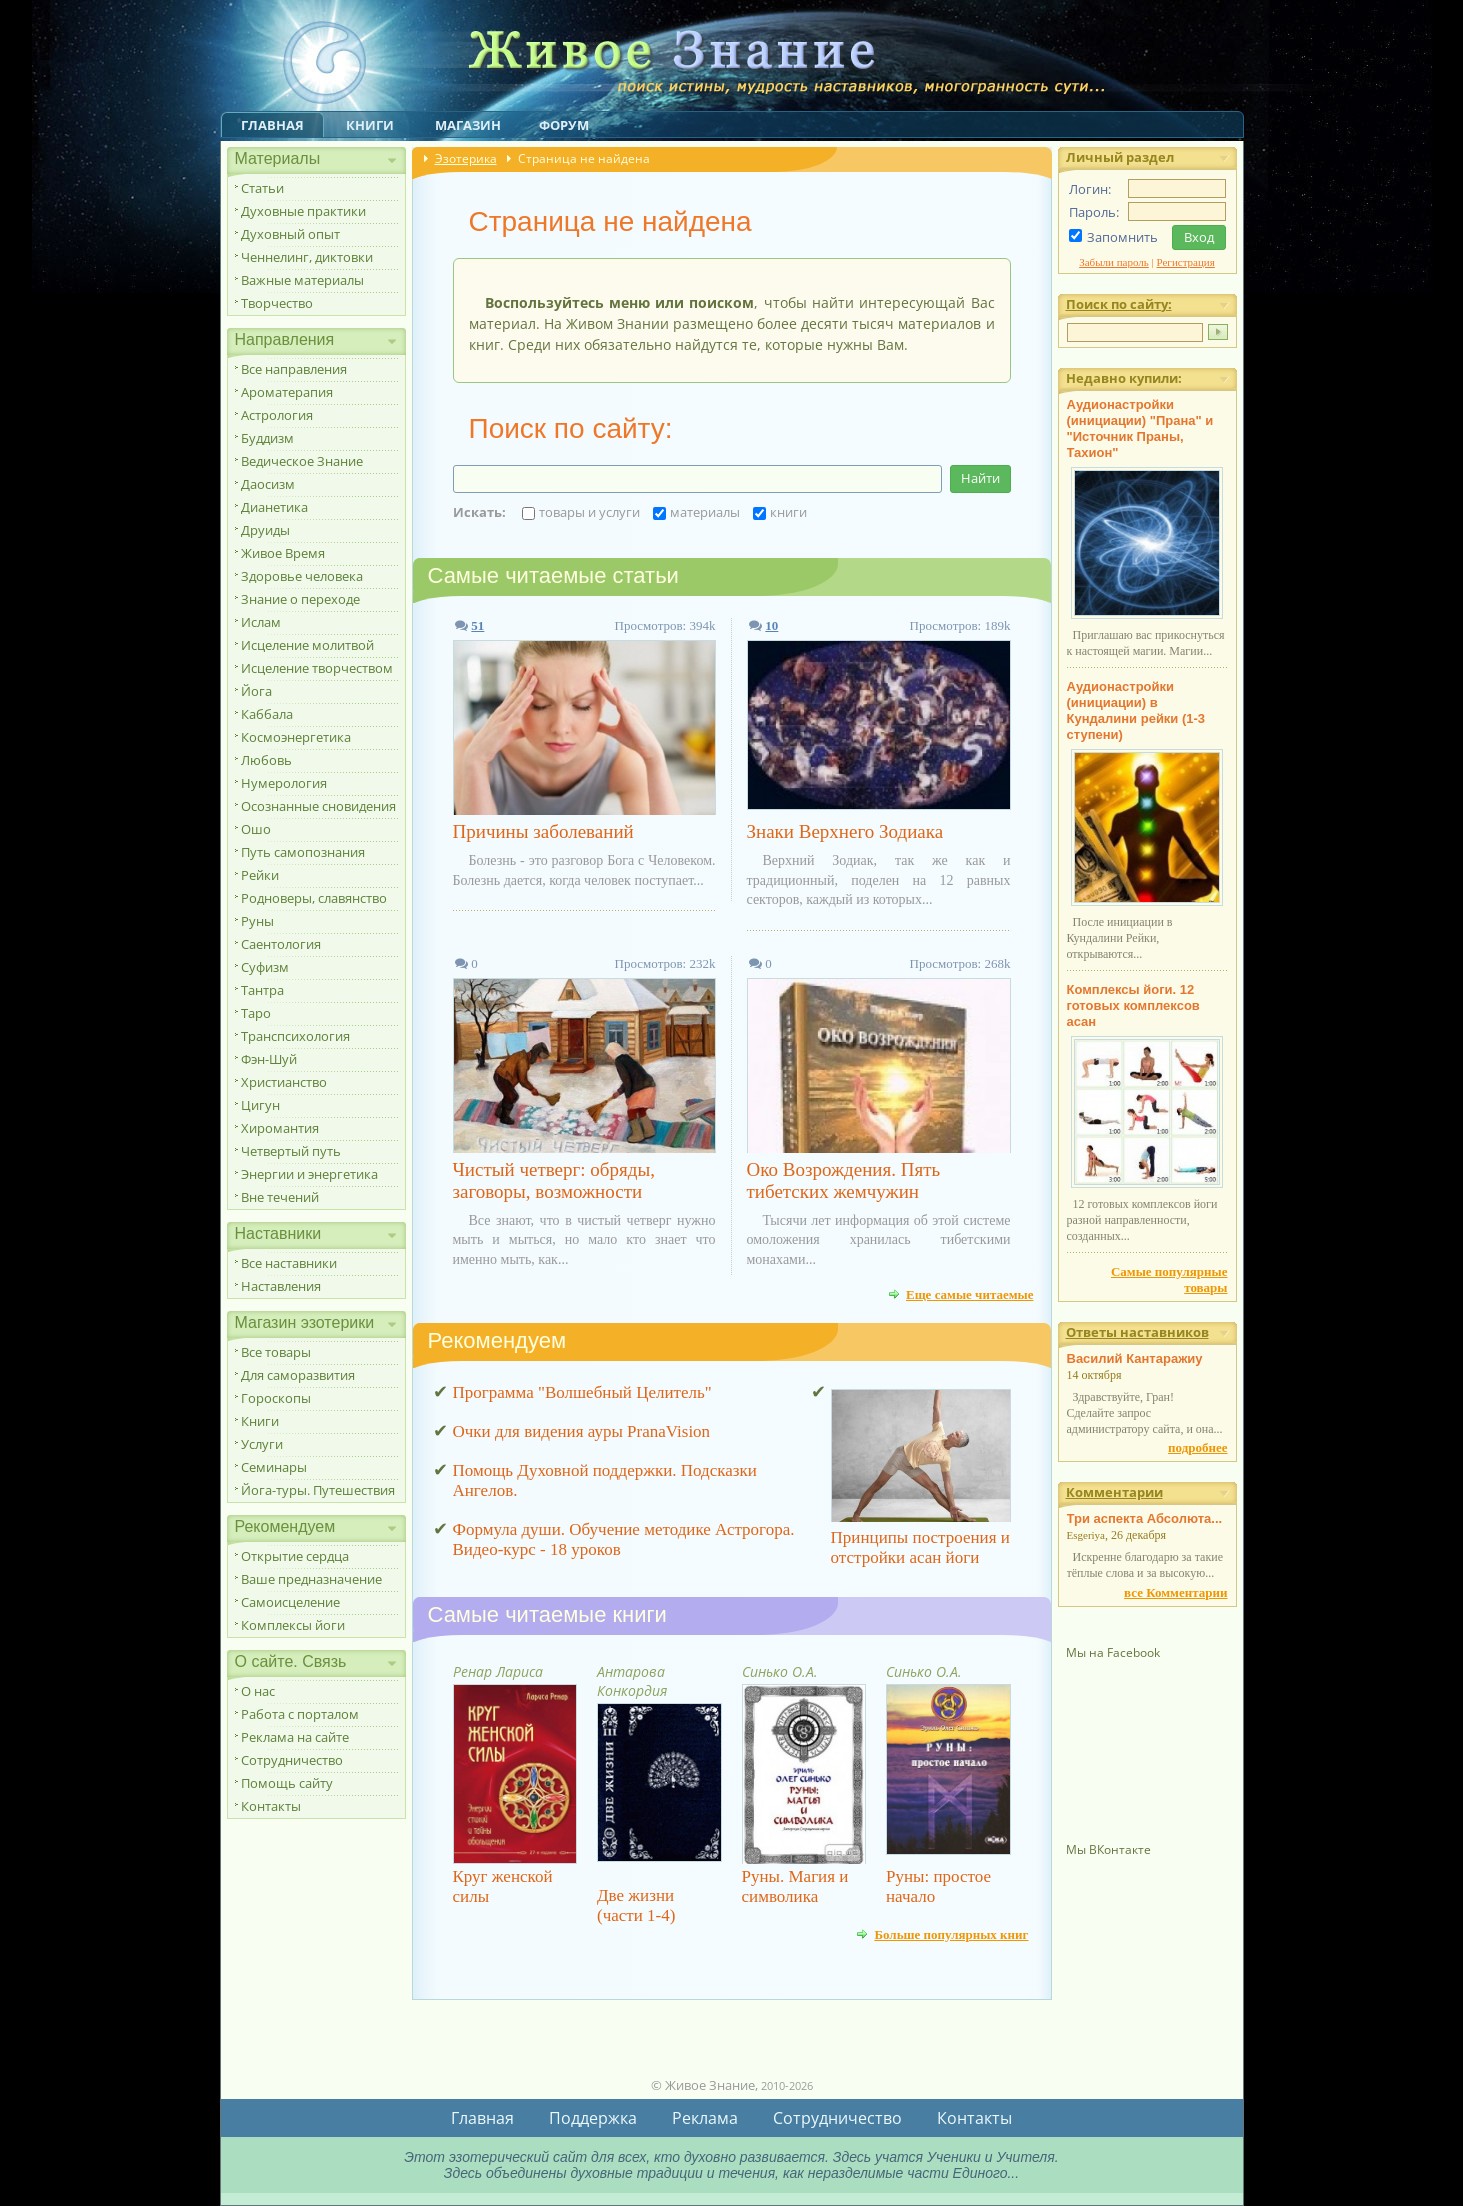  Describe the element at coordinates (295, 1556) in the screenshot. I see `Открытие сердца` at that location.